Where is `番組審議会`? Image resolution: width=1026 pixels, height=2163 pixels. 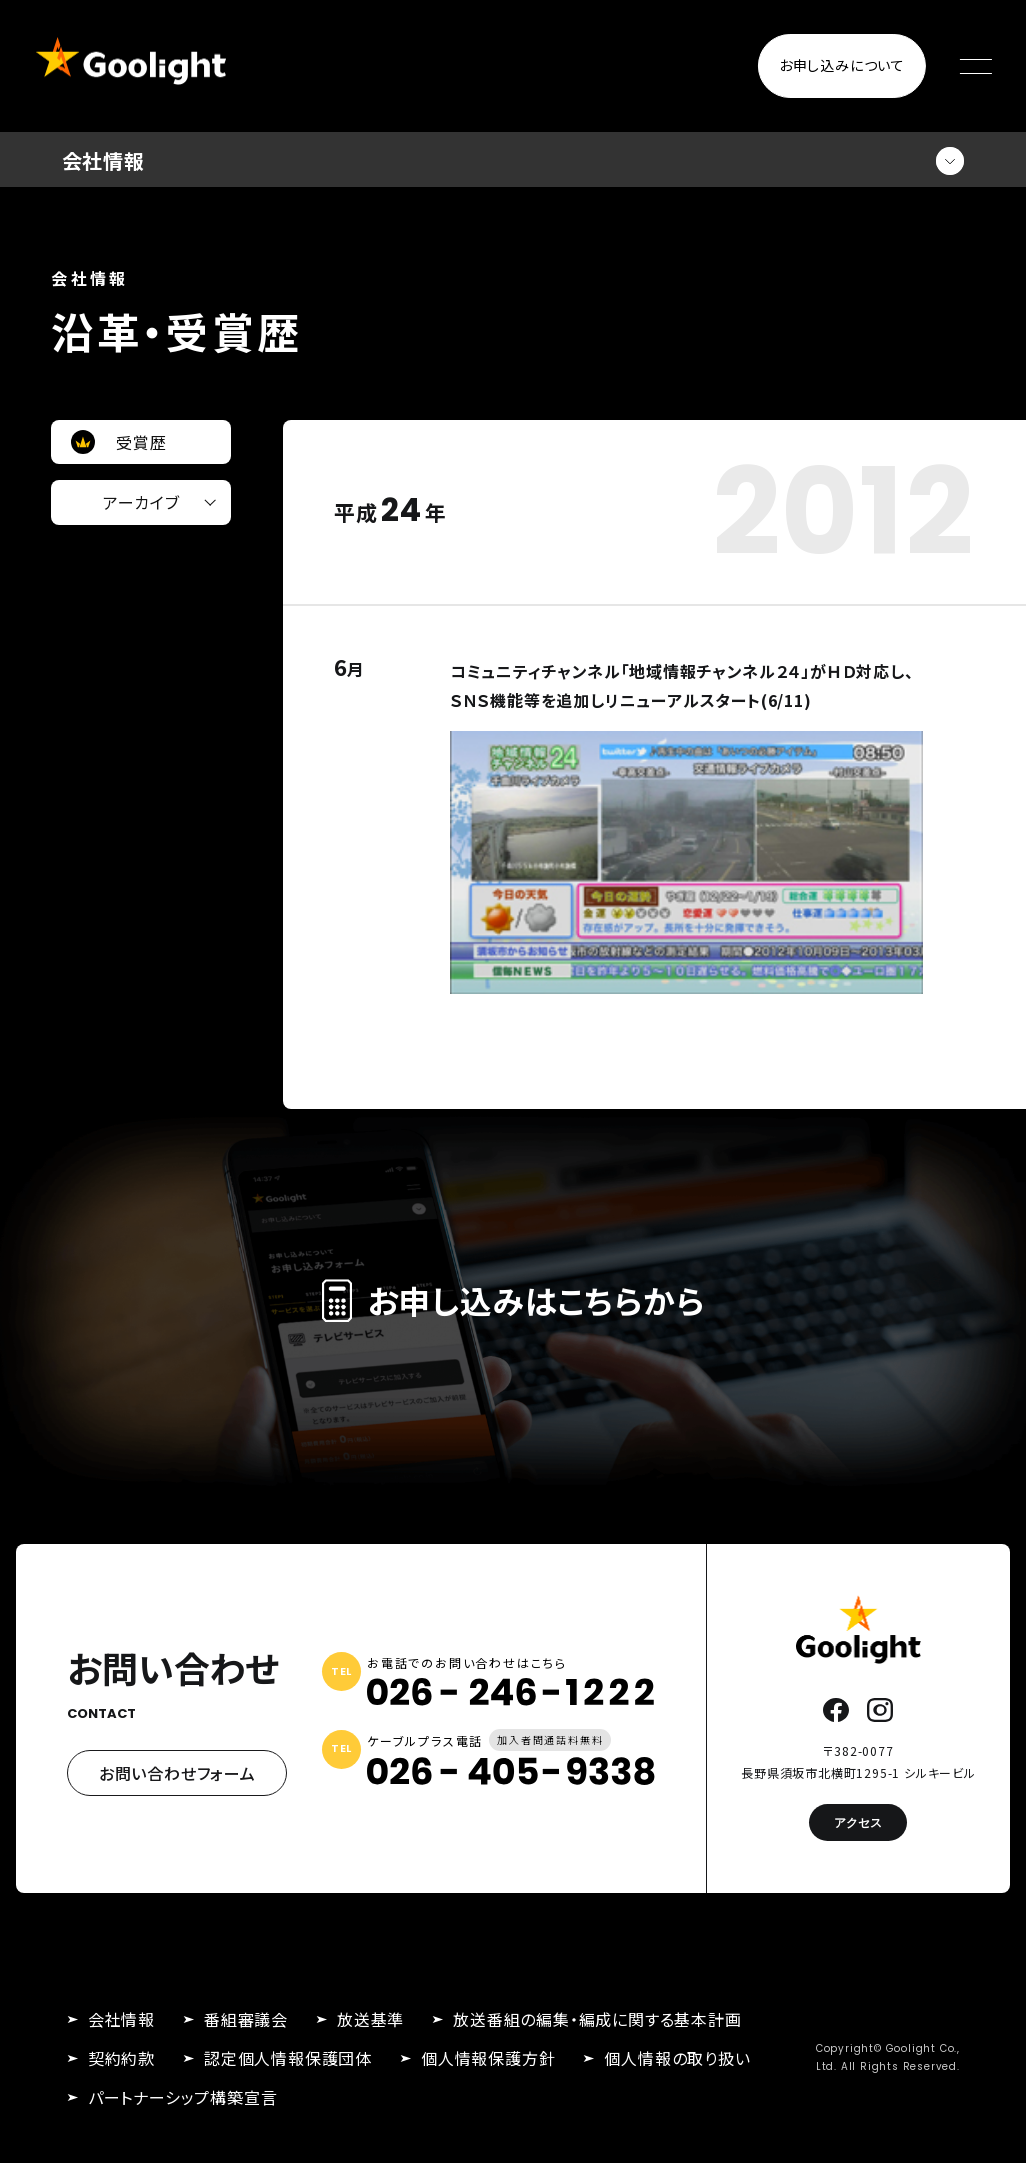 番組審議会 is located at coordinates (246, 2019).